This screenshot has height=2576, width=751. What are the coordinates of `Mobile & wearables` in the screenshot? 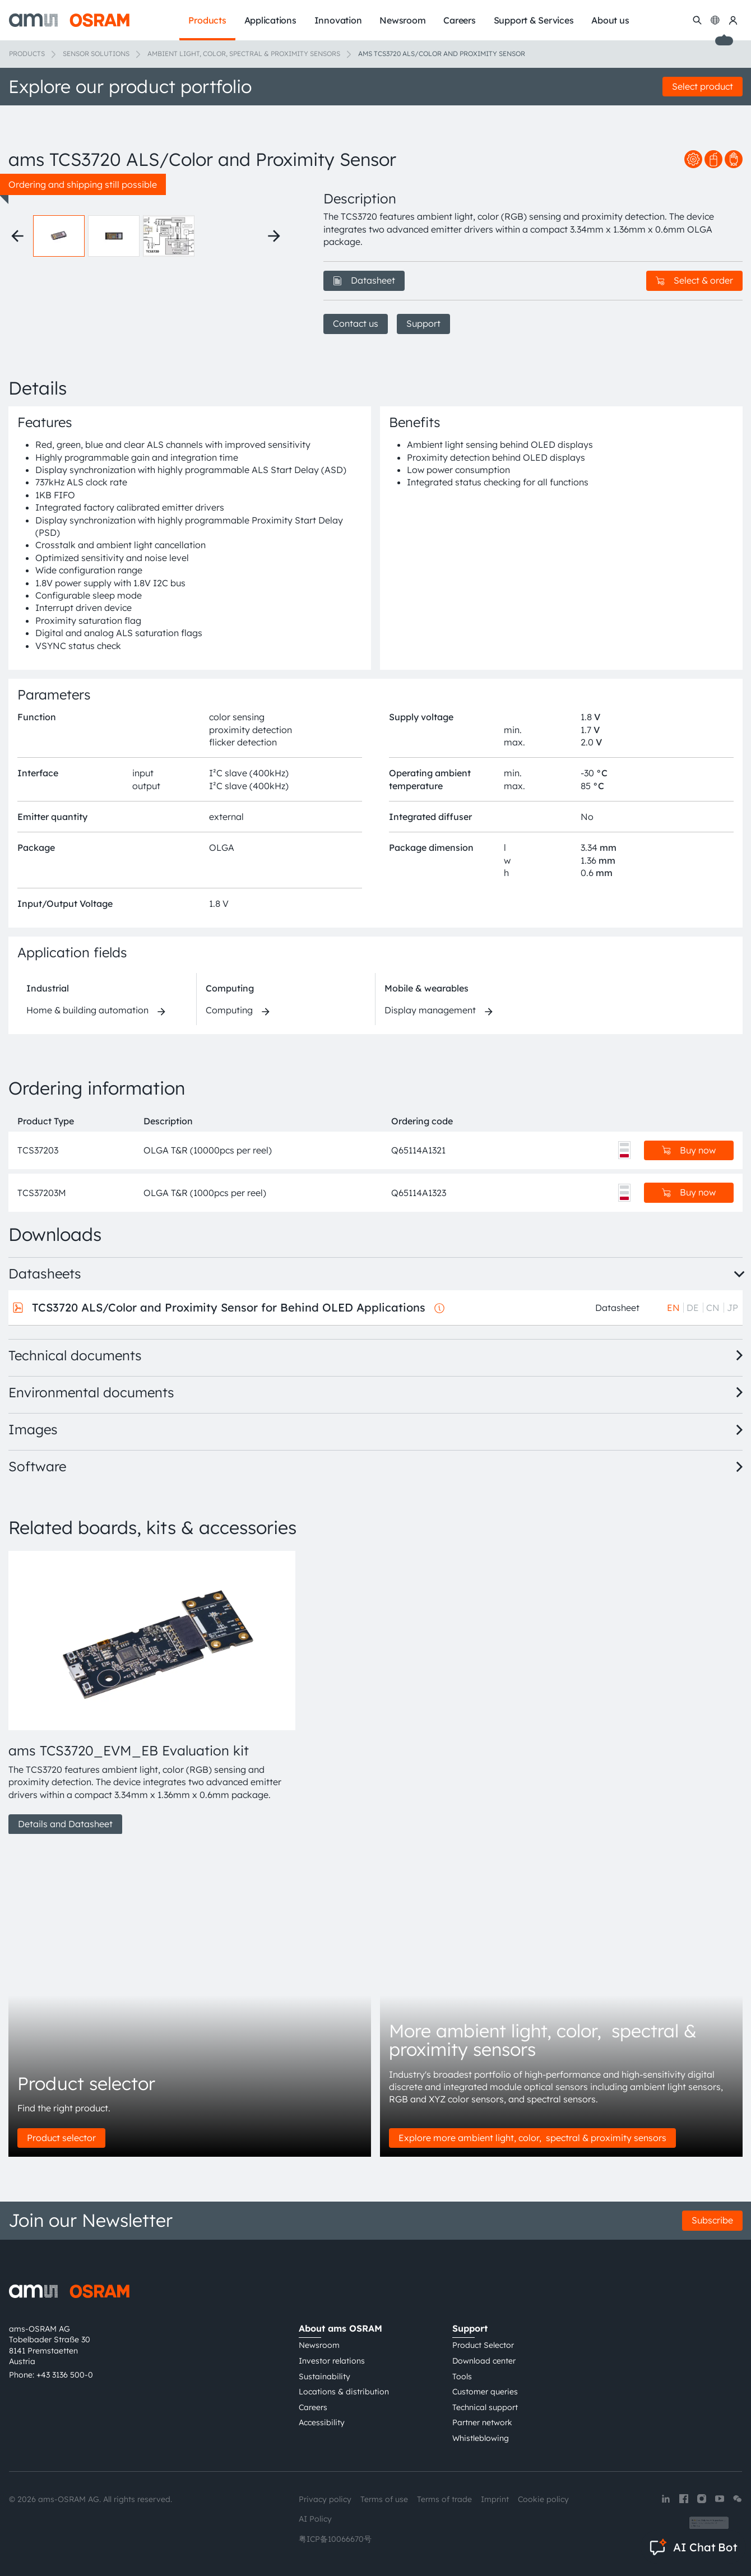 It's located at (426, 988).